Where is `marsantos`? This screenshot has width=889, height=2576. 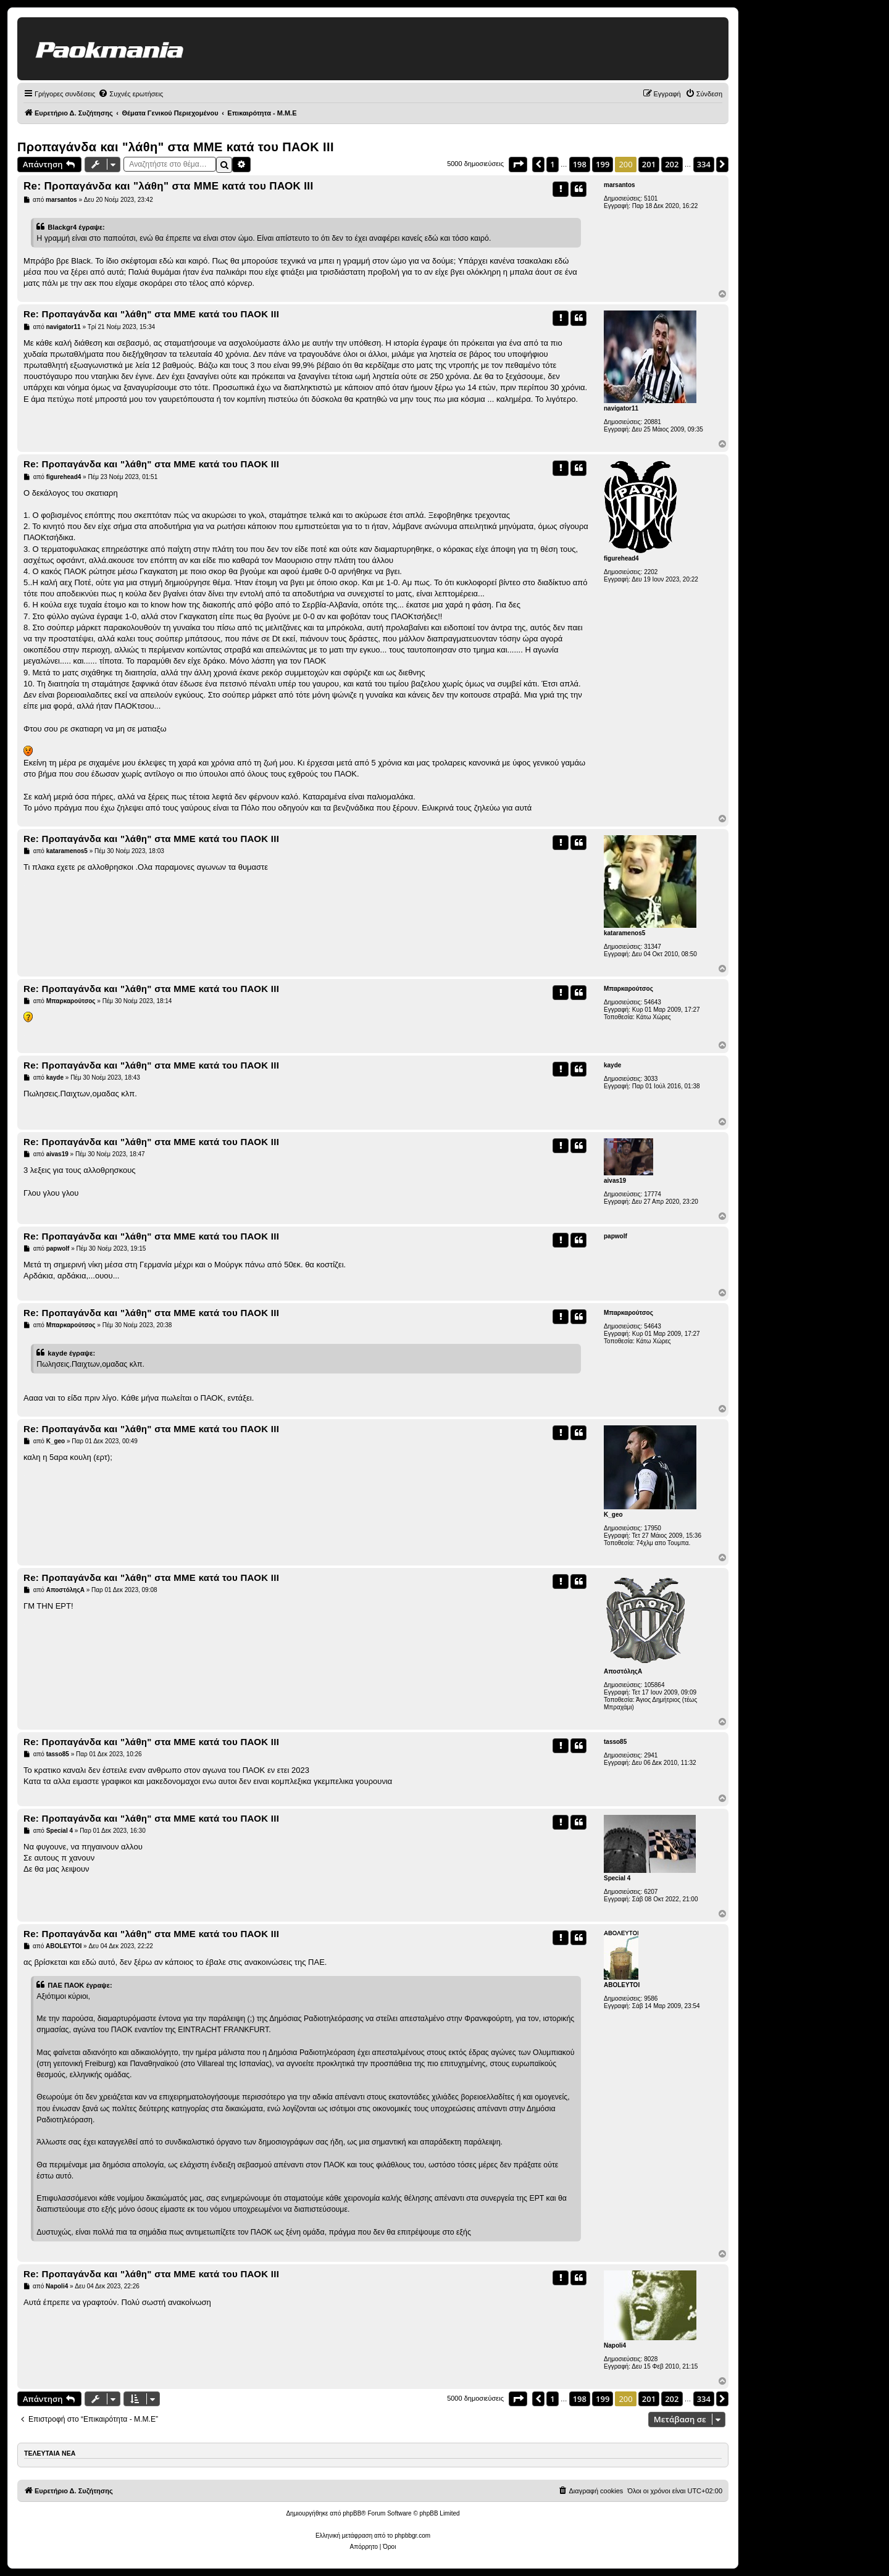 marsantos is located at coordinates (619, 184).